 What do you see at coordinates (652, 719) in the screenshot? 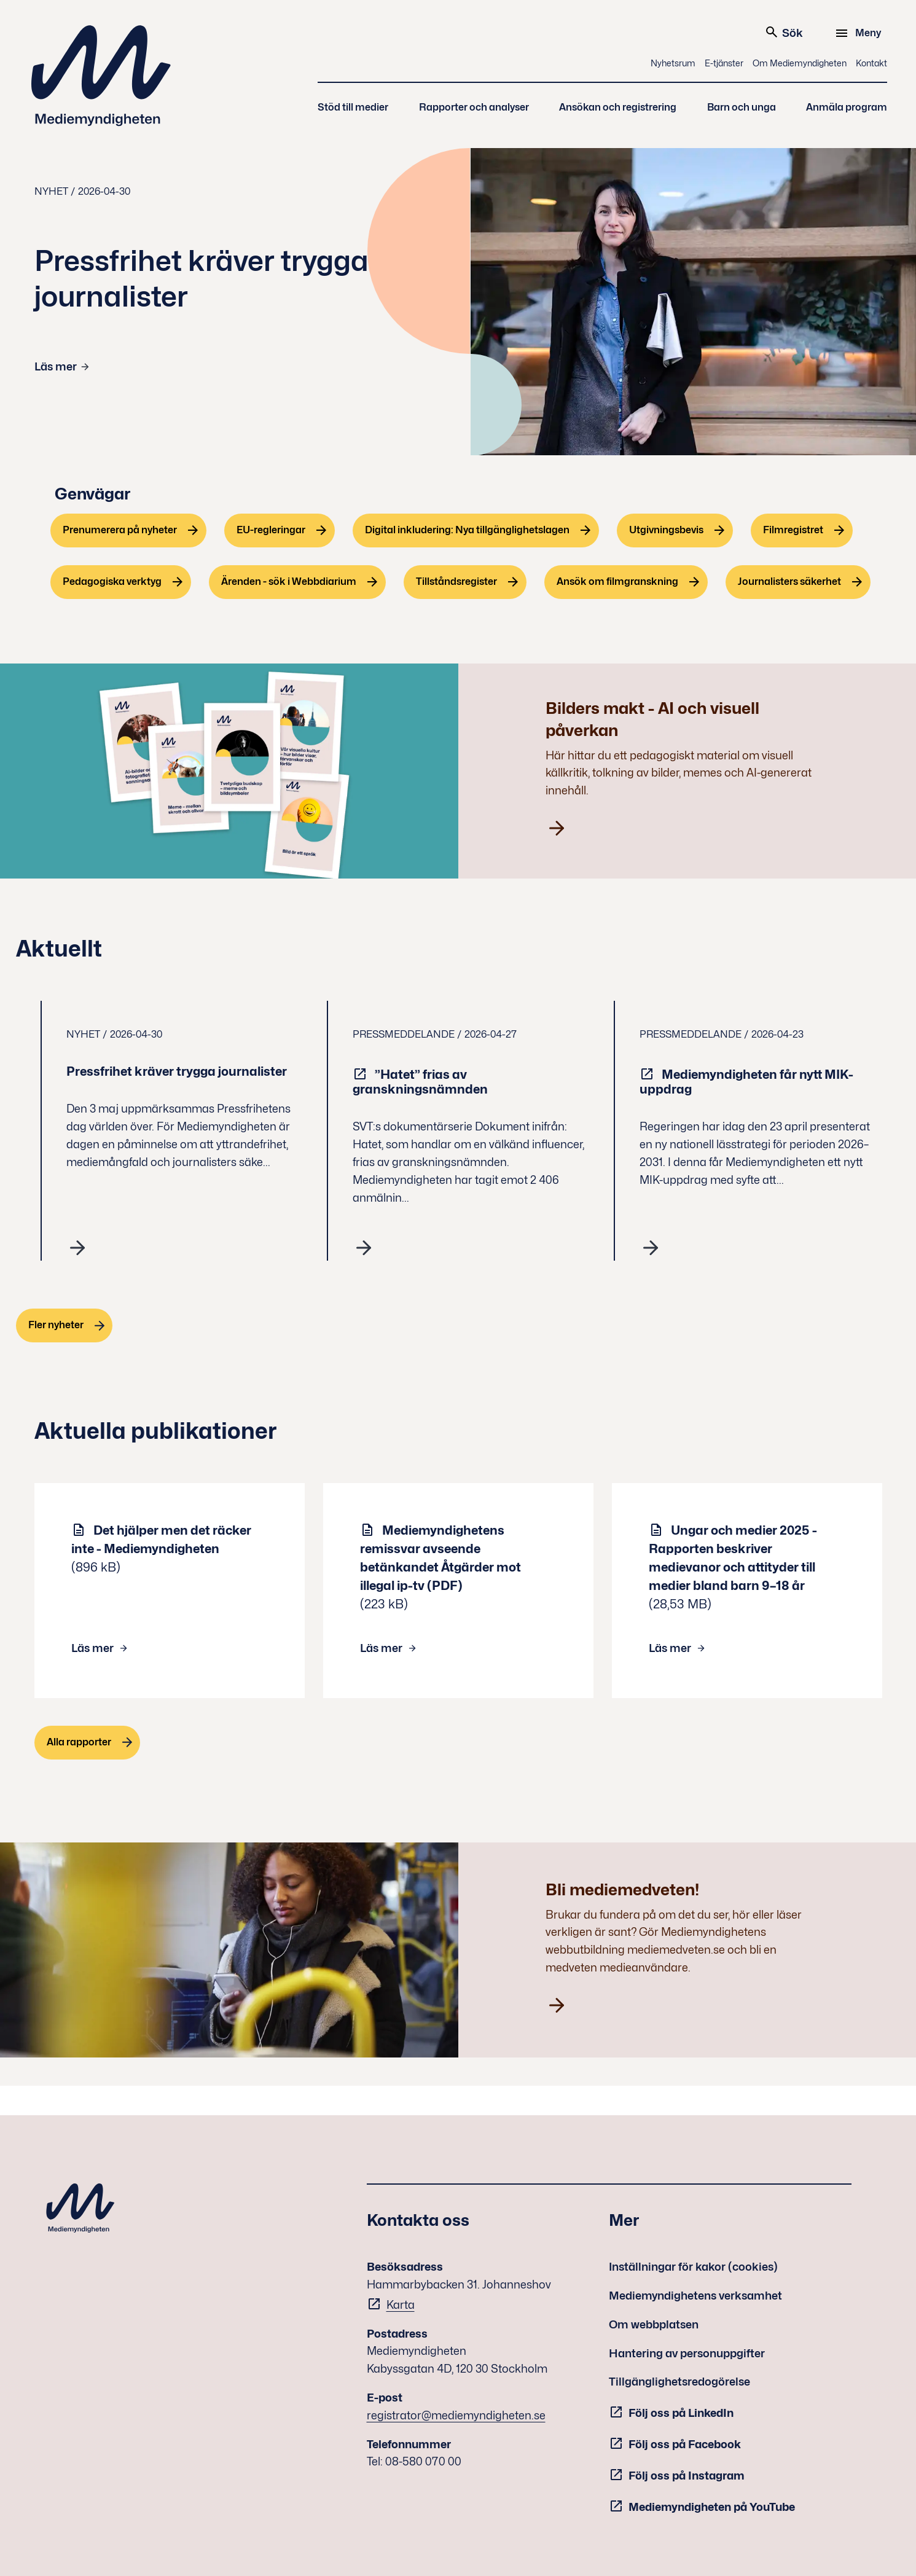
I see `Bilders makt - AI och visuell påverkan` at bounding box center [652, 719].